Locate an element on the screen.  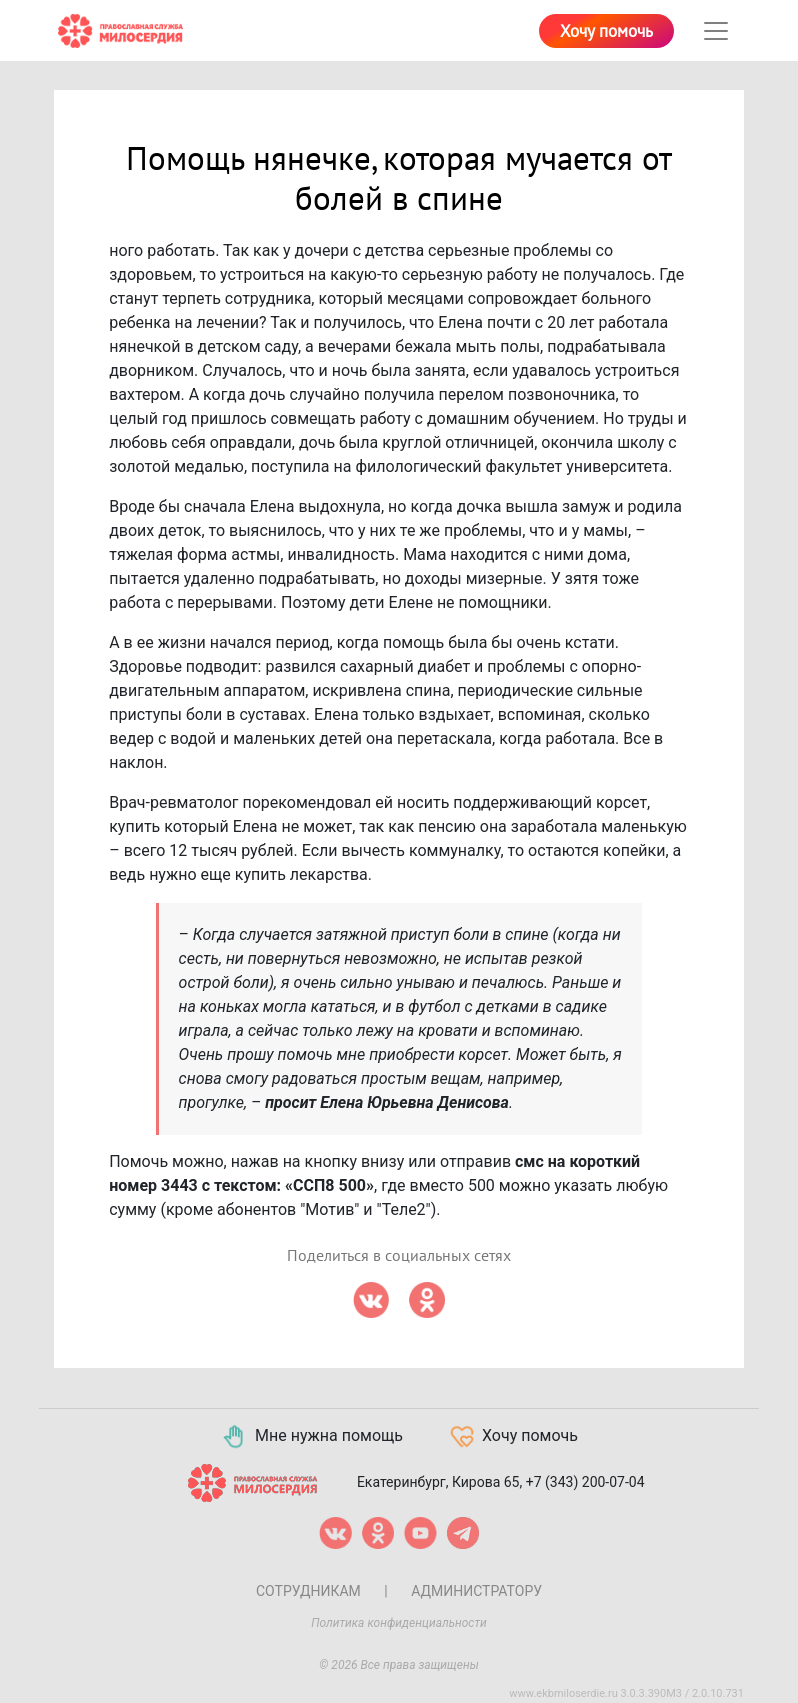
+7 (343) 200-07-04 is located at coordinates (585, 1482).